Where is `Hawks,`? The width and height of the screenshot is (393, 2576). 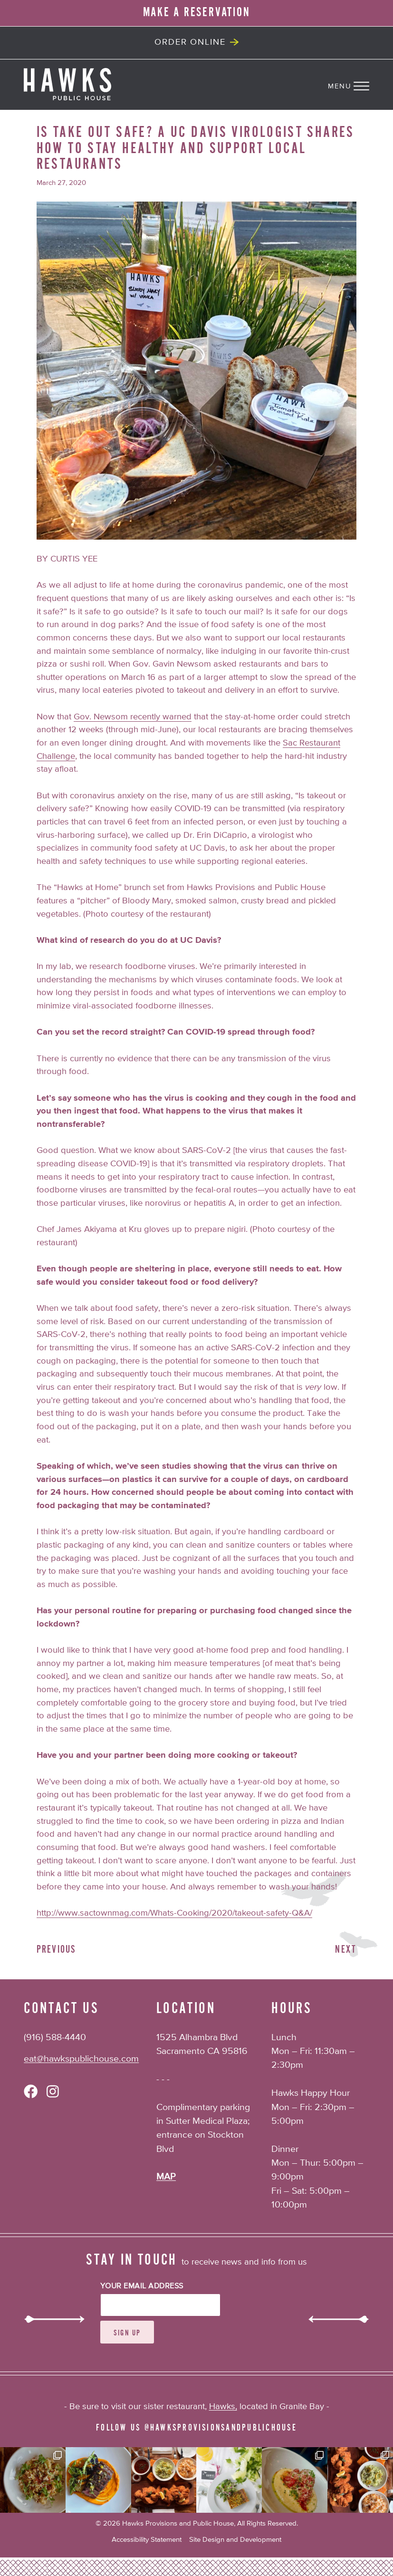
Hawks, is located at coordinates (223, 2406).